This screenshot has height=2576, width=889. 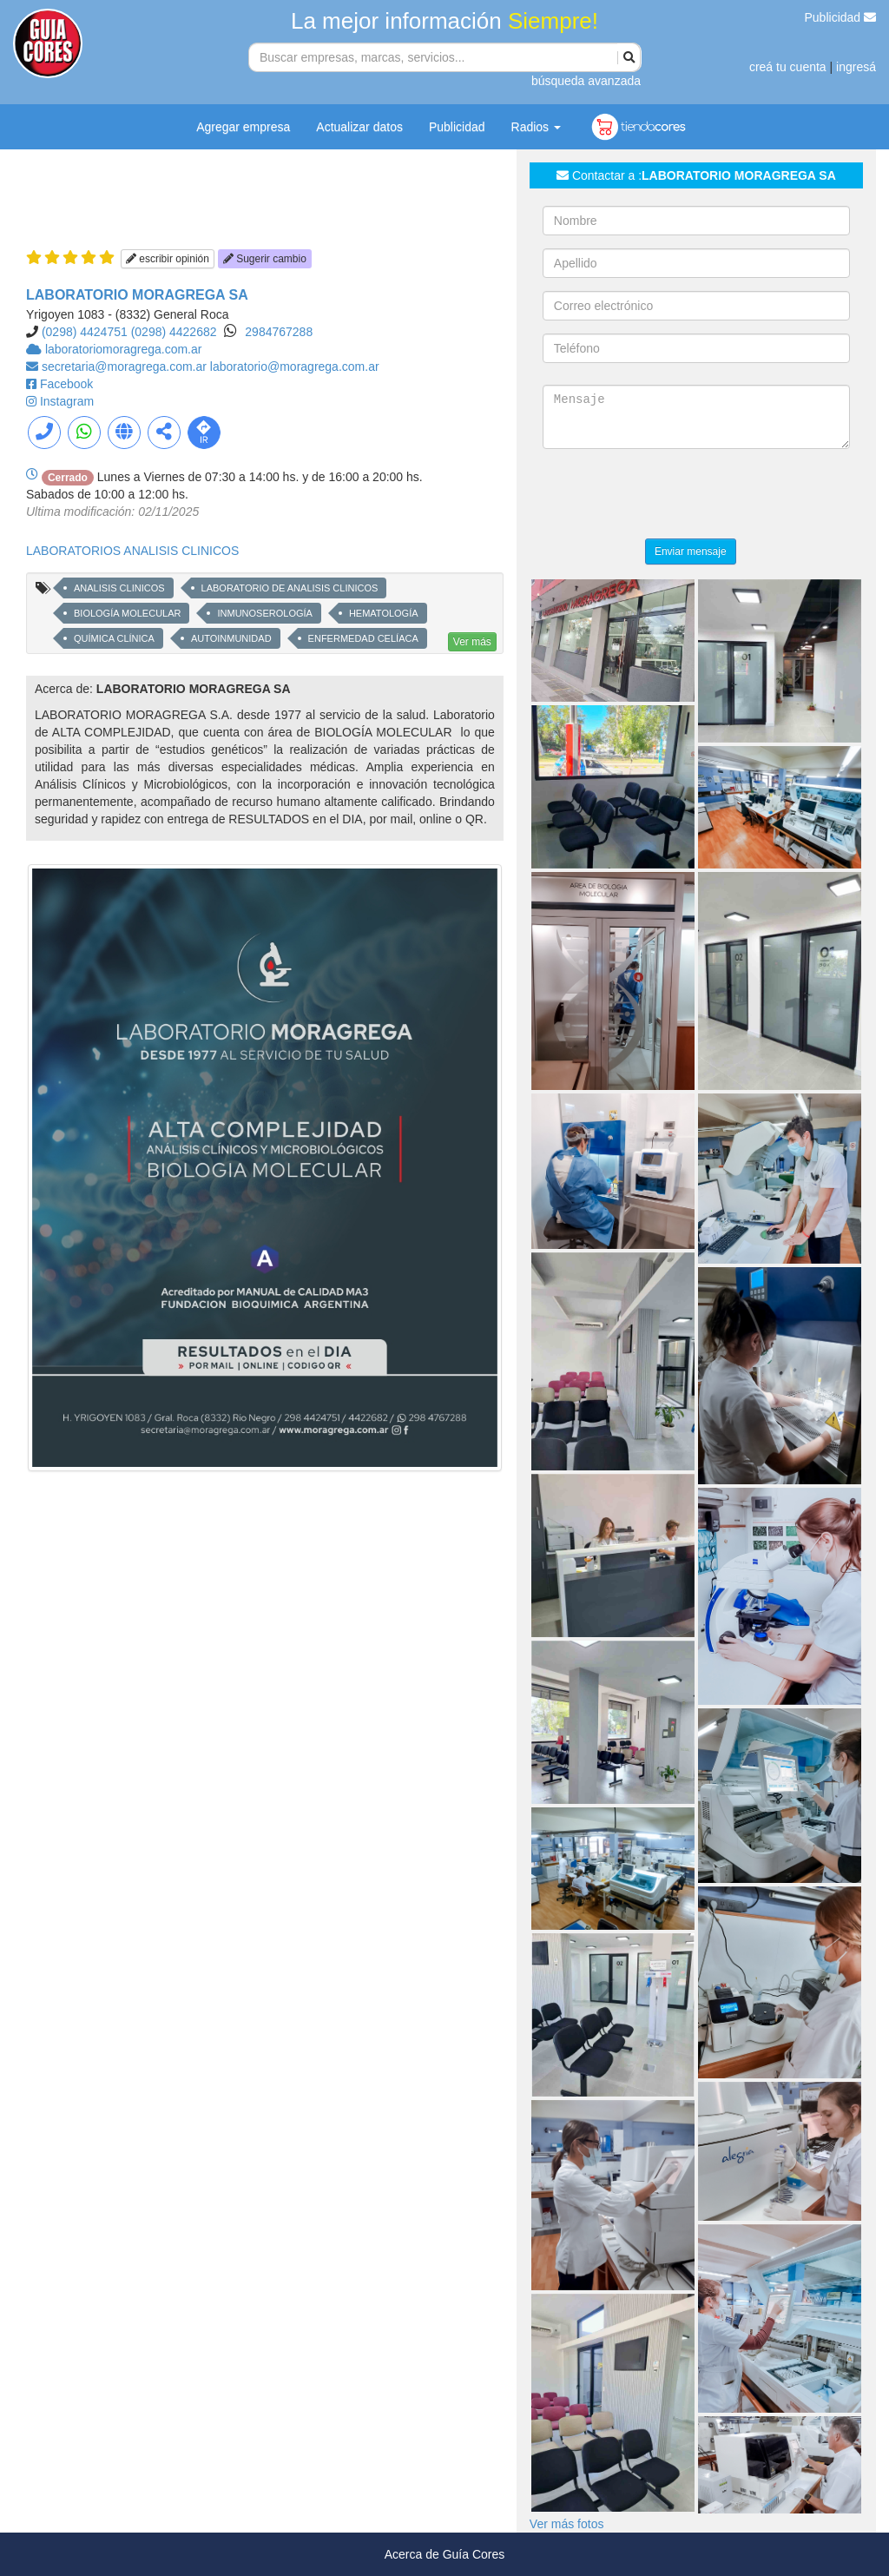 What do you see at coordinates (279, 332) in the screenshot?
I see `2984767288` at bounding box center [279, 332].